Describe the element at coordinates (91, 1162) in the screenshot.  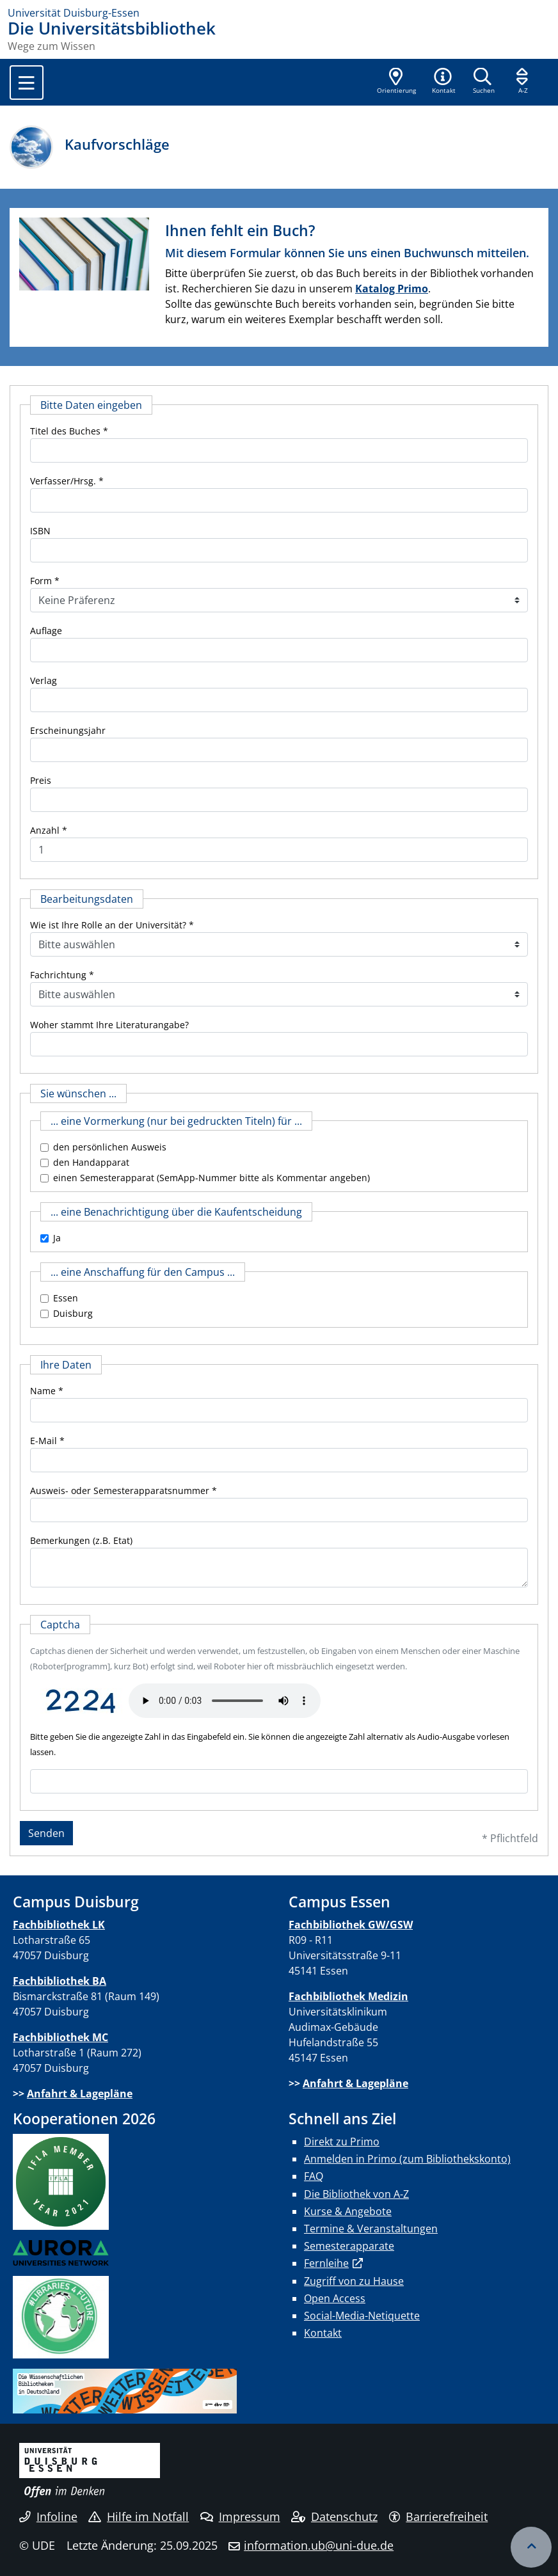
I see `den Handapparat` at that location.